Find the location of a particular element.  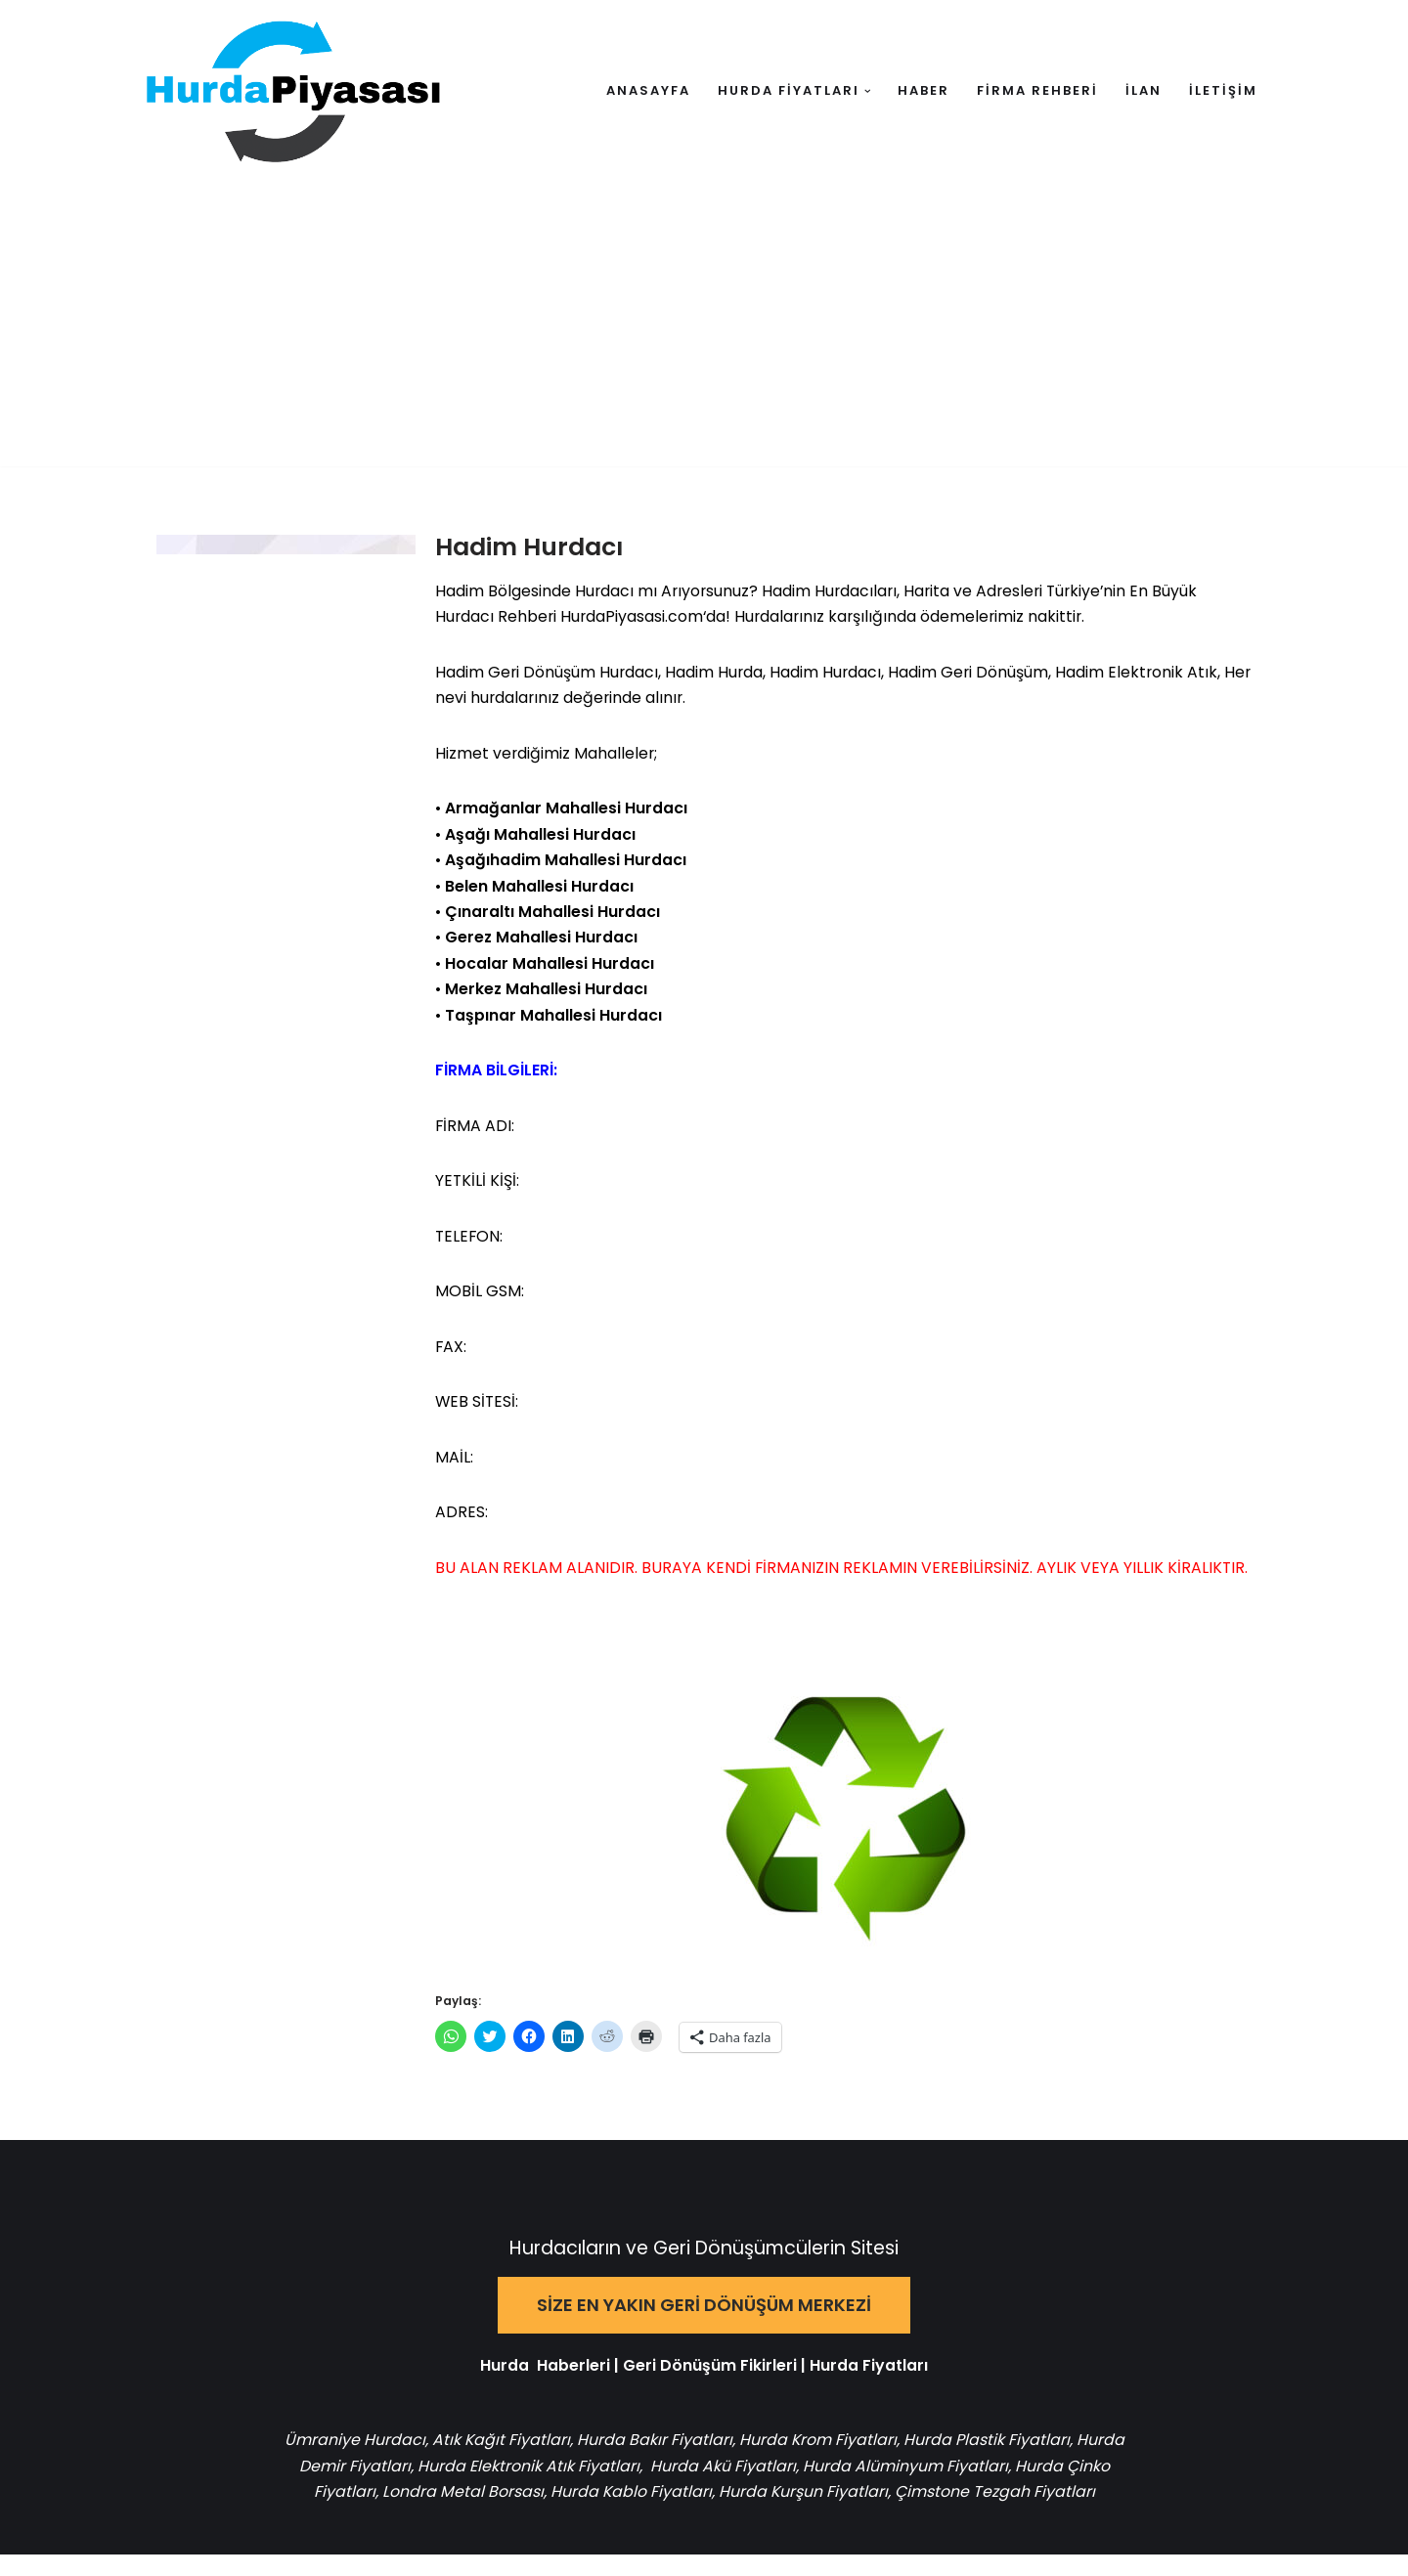

HABER is located at coordinates (923, 90).